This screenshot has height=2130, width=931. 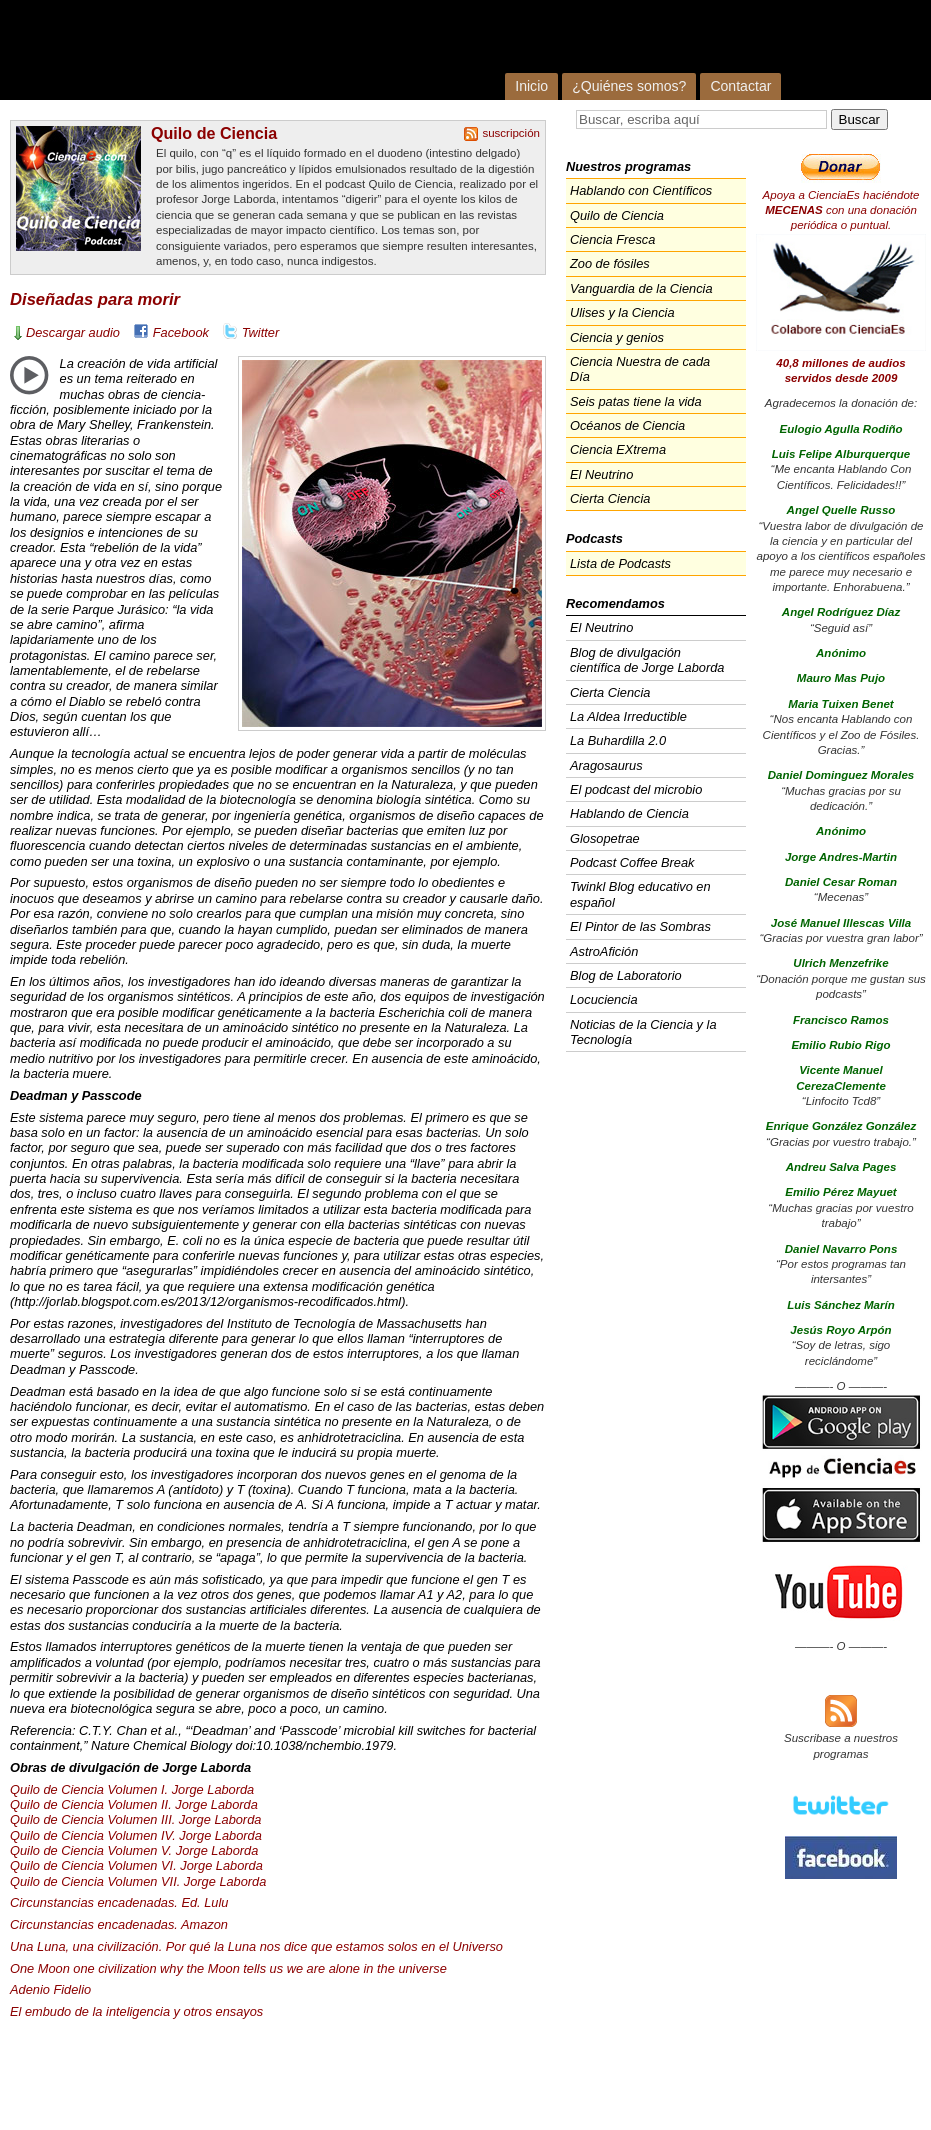 What do you see at coordinates (617, 337) in the screenshot?
I see `Ciencia y genios` at bounding box center [617, 337].